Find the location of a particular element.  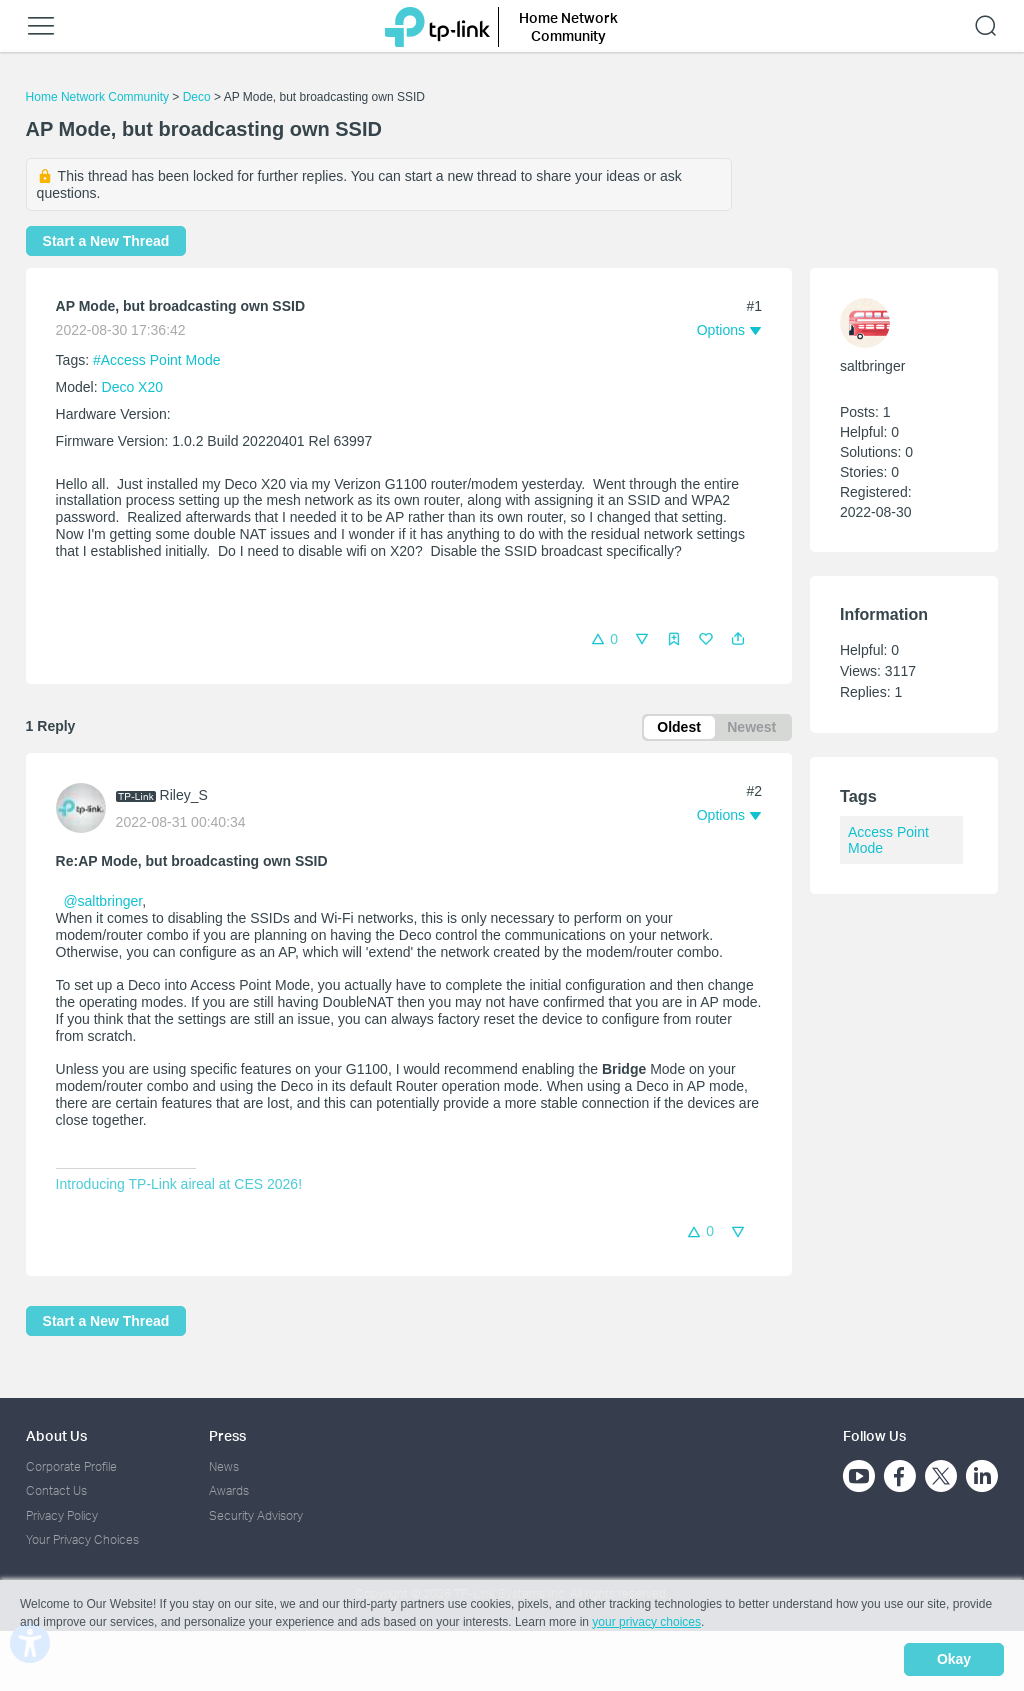

Corporate Profile is located at coordinates (71, 1467).